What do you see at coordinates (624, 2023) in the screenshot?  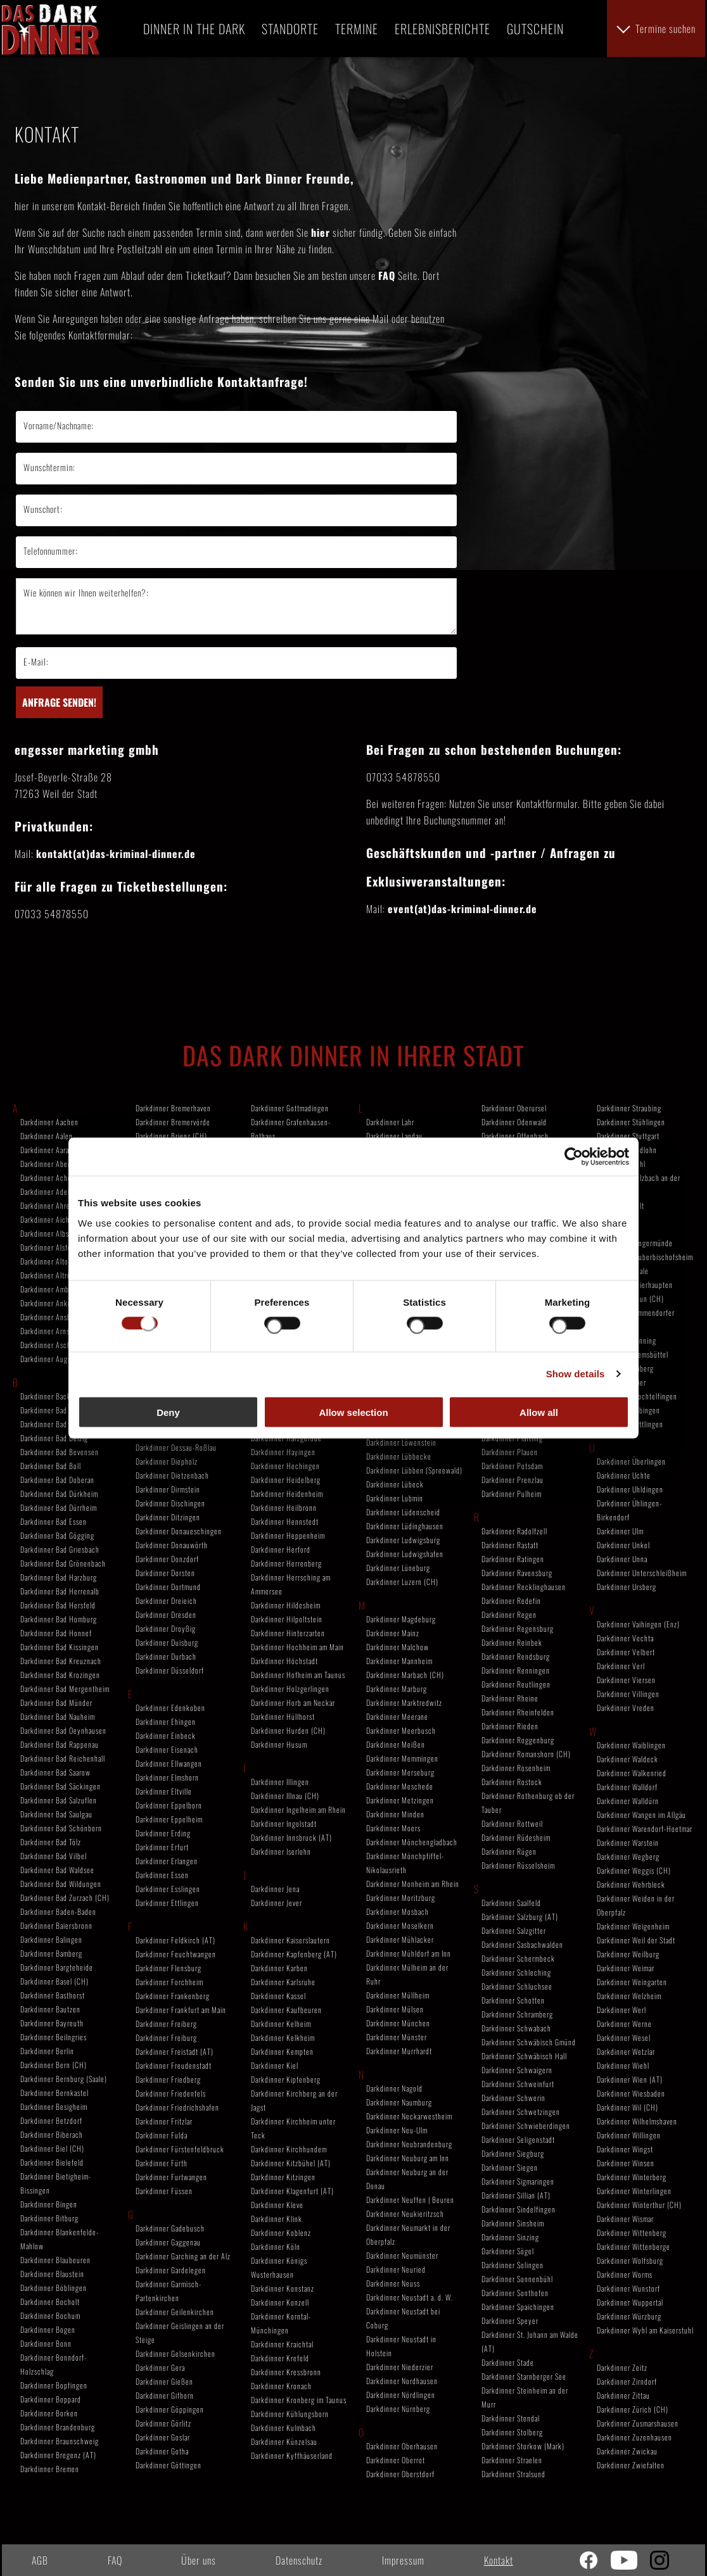 I see `Darkdinner Werne` at bounding box center [624, 2023].